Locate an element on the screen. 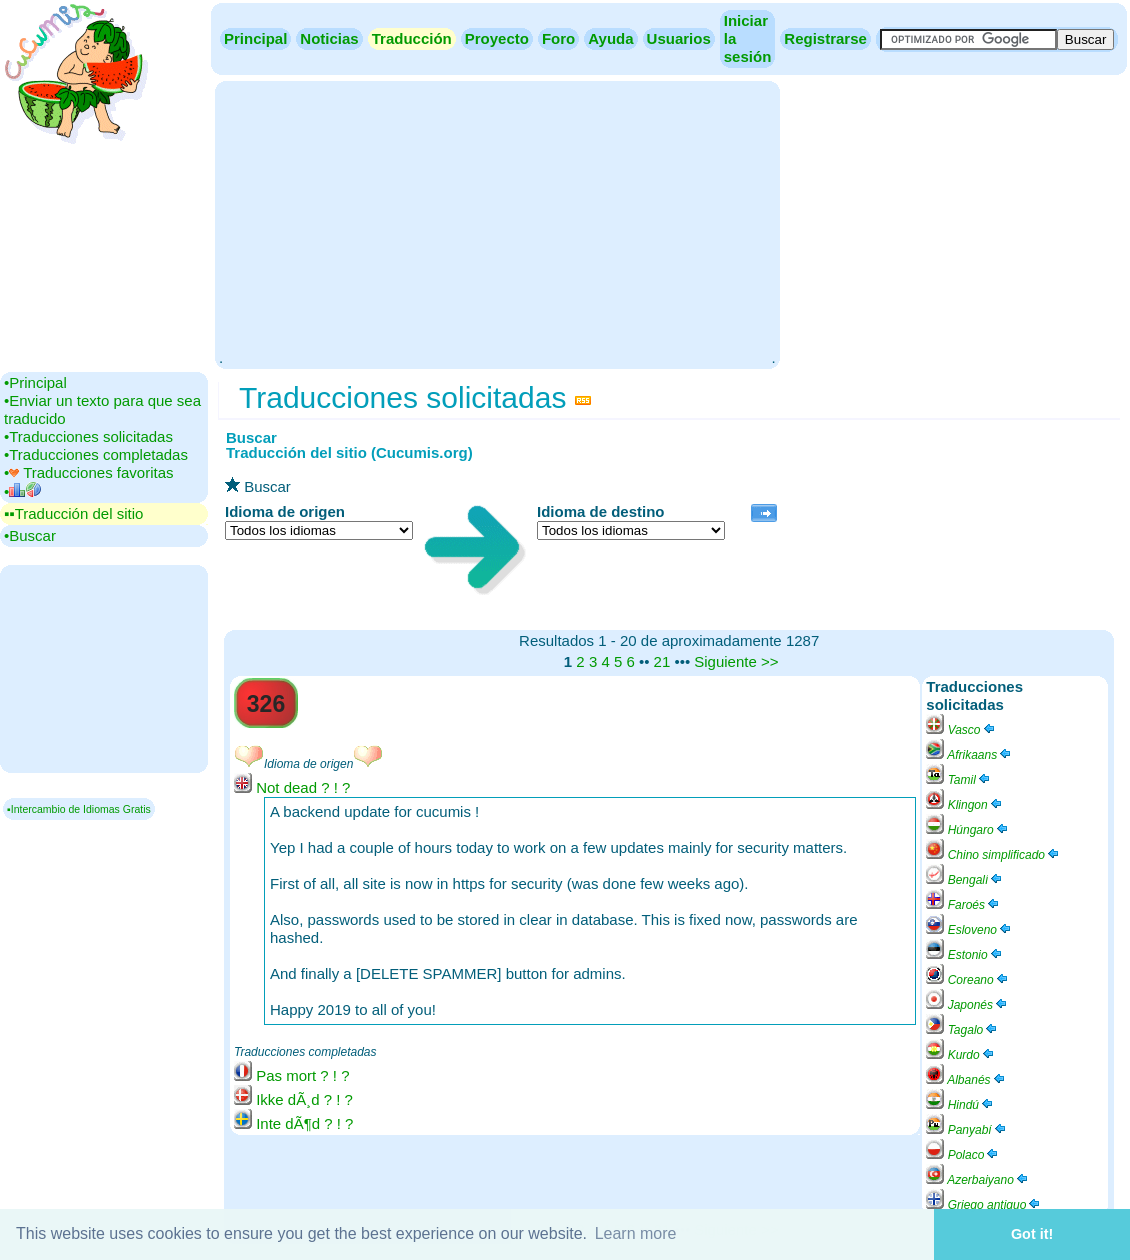 This screenshot has width=1130, height=1260. Polaco is located at coordinates (963, 1155).